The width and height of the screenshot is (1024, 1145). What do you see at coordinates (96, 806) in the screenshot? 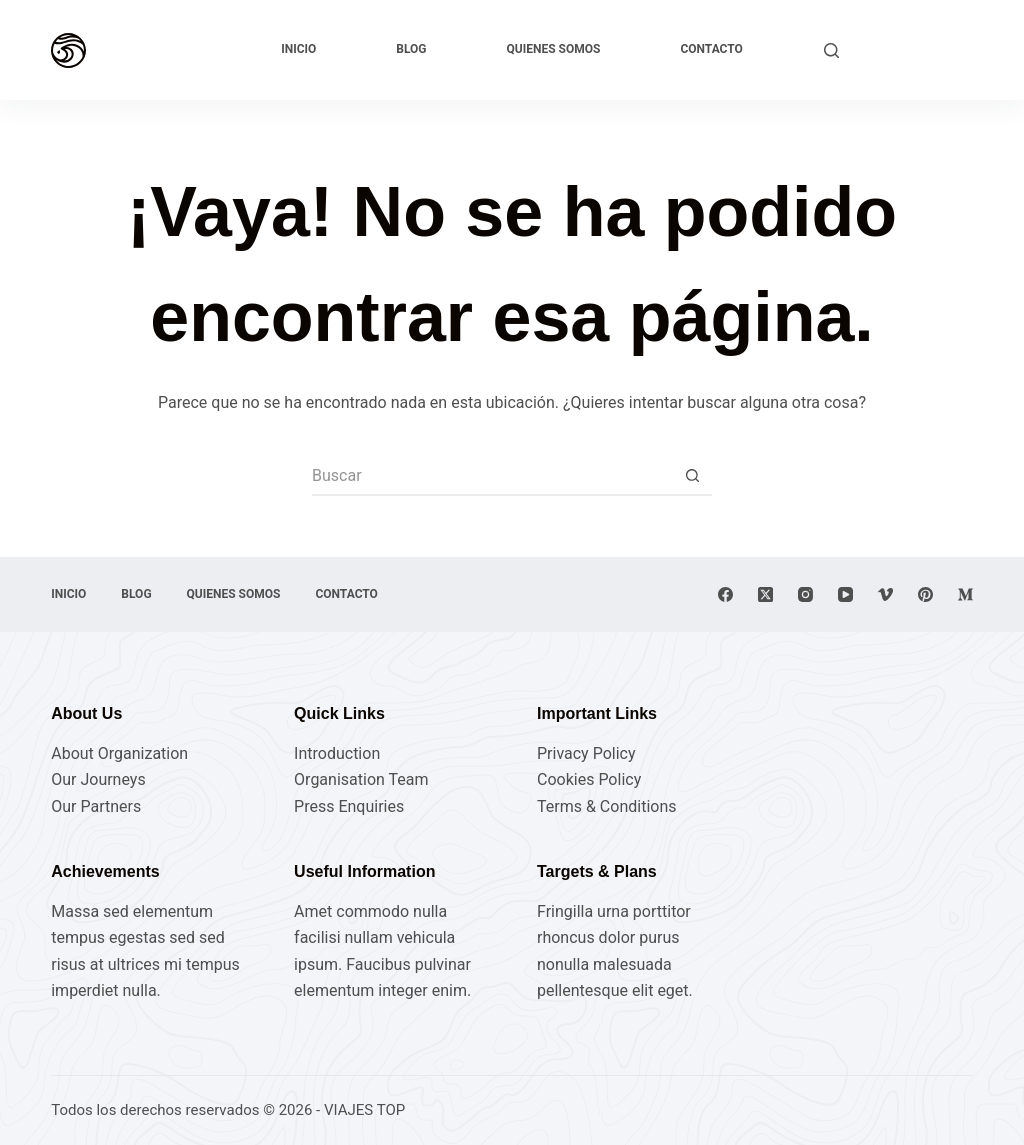
I see `Our Partners` at bounding box center [96, 806].